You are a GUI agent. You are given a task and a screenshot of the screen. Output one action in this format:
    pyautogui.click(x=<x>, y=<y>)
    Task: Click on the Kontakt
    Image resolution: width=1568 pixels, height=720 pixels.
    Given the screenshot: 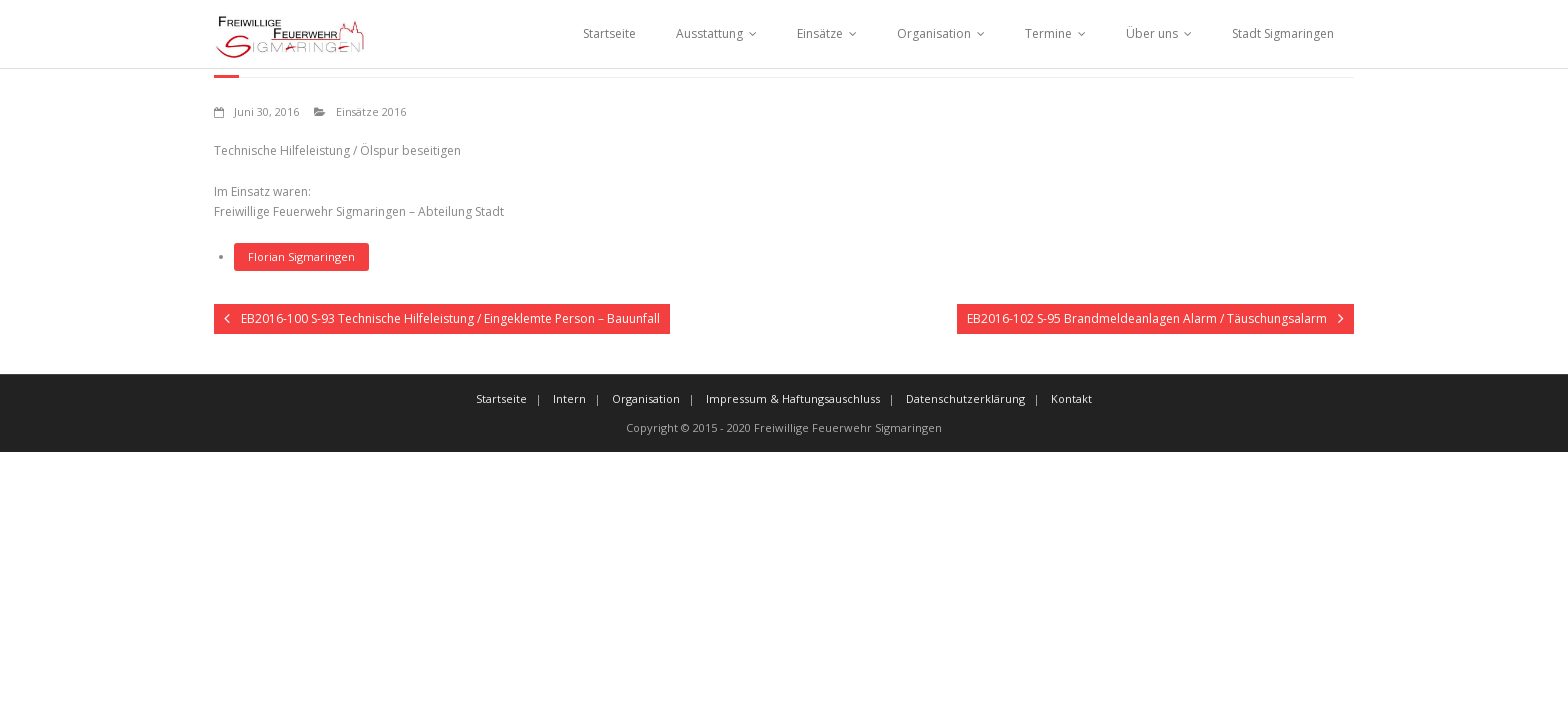 What is the action you would take?
    pyautogui.click(x=1071, y=398)
    